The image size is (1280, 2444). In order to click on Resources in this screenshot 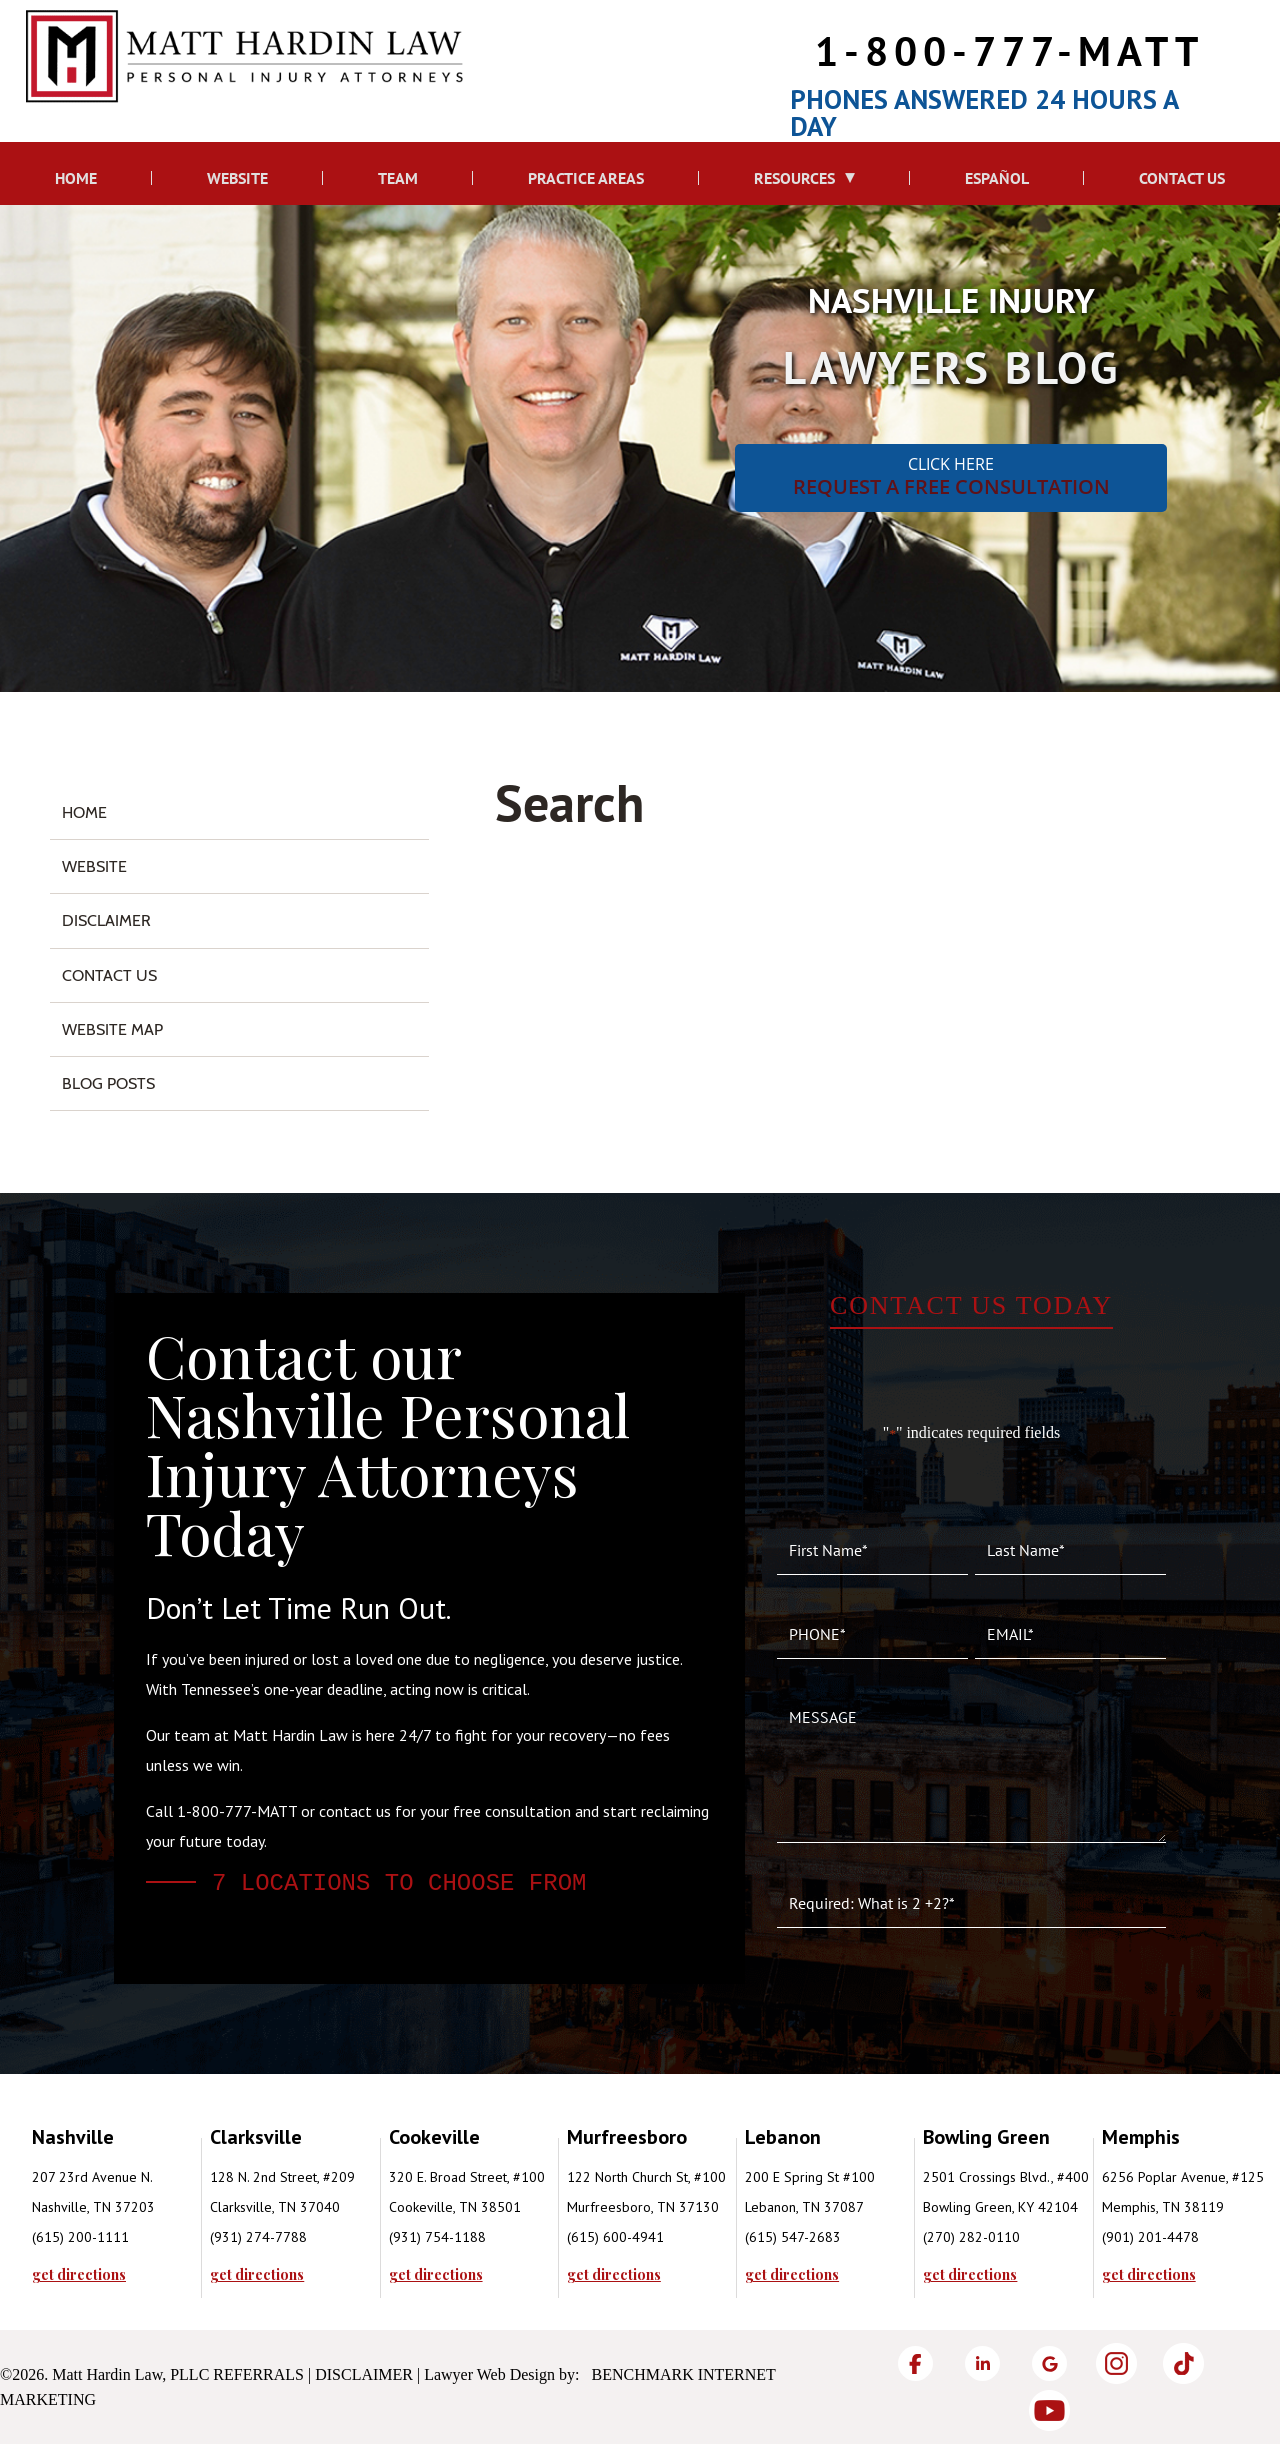, I will do `click(794, 178)`.